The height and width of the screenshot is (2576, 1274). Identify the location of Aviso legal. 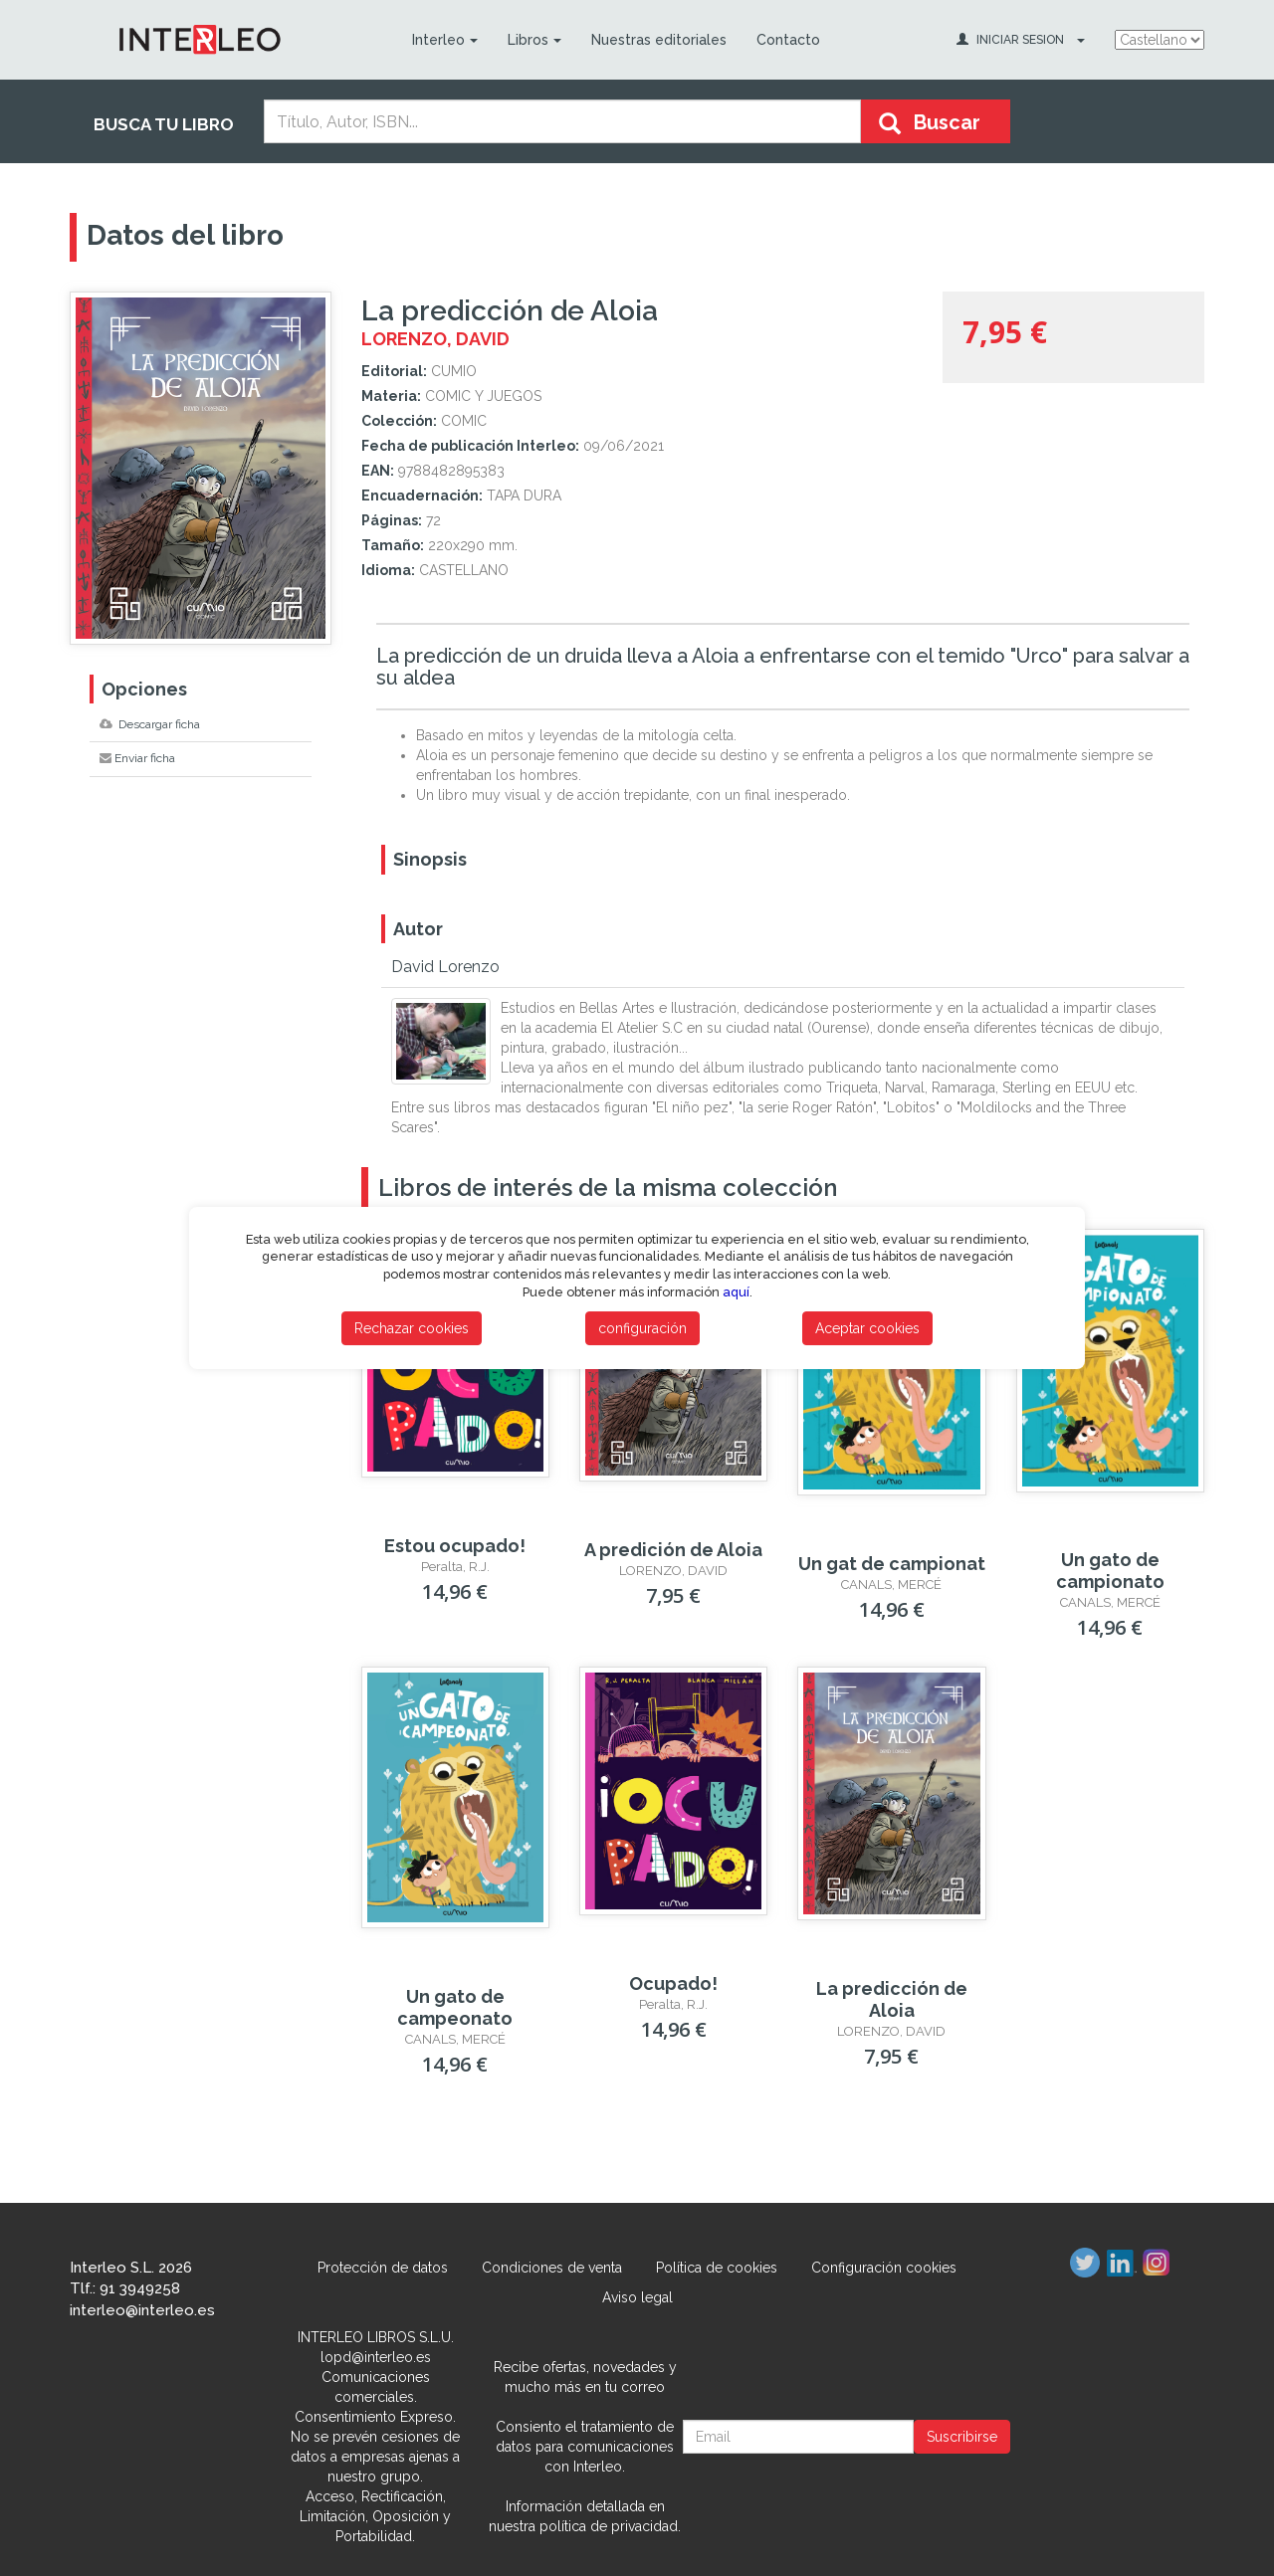
(637, 2297).